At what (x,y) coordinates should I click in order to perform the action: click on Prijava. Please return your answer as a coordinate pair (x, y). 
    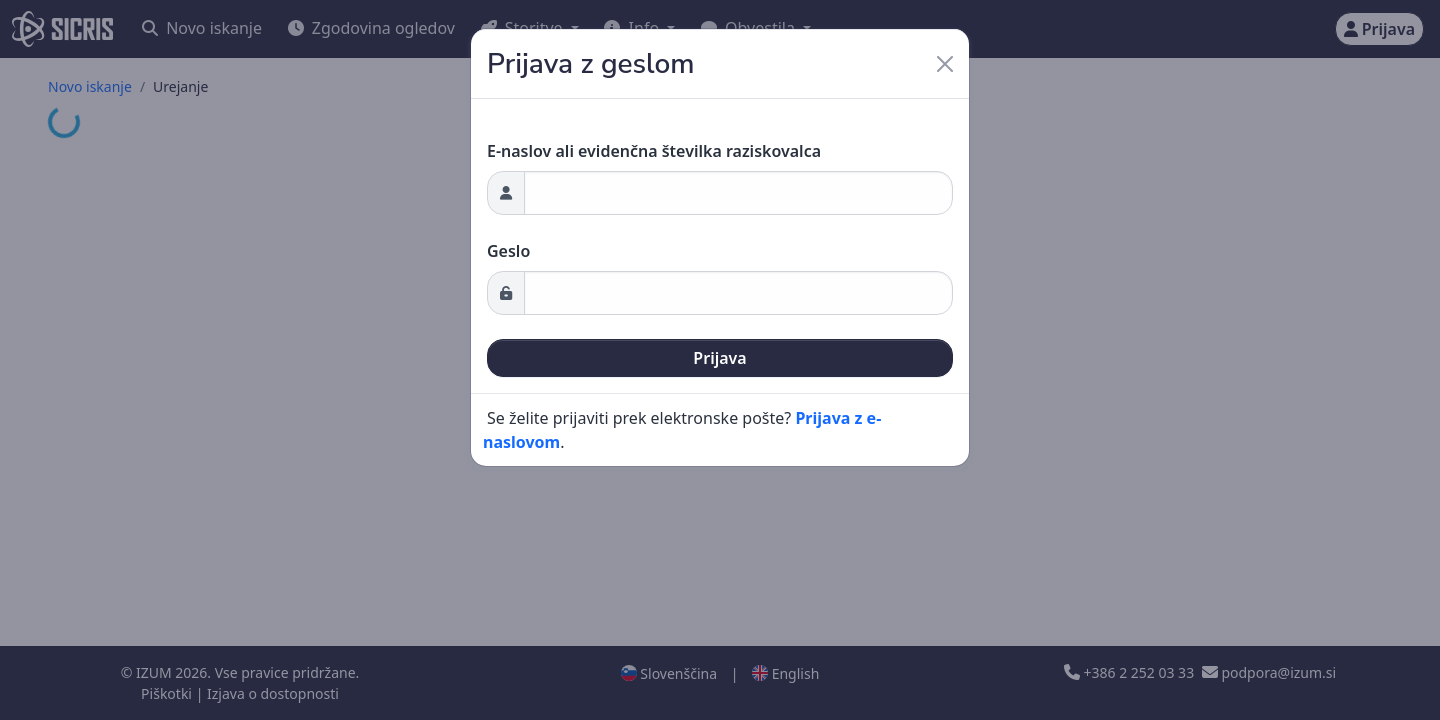
    Looking at the image, I should click on (719, 358).